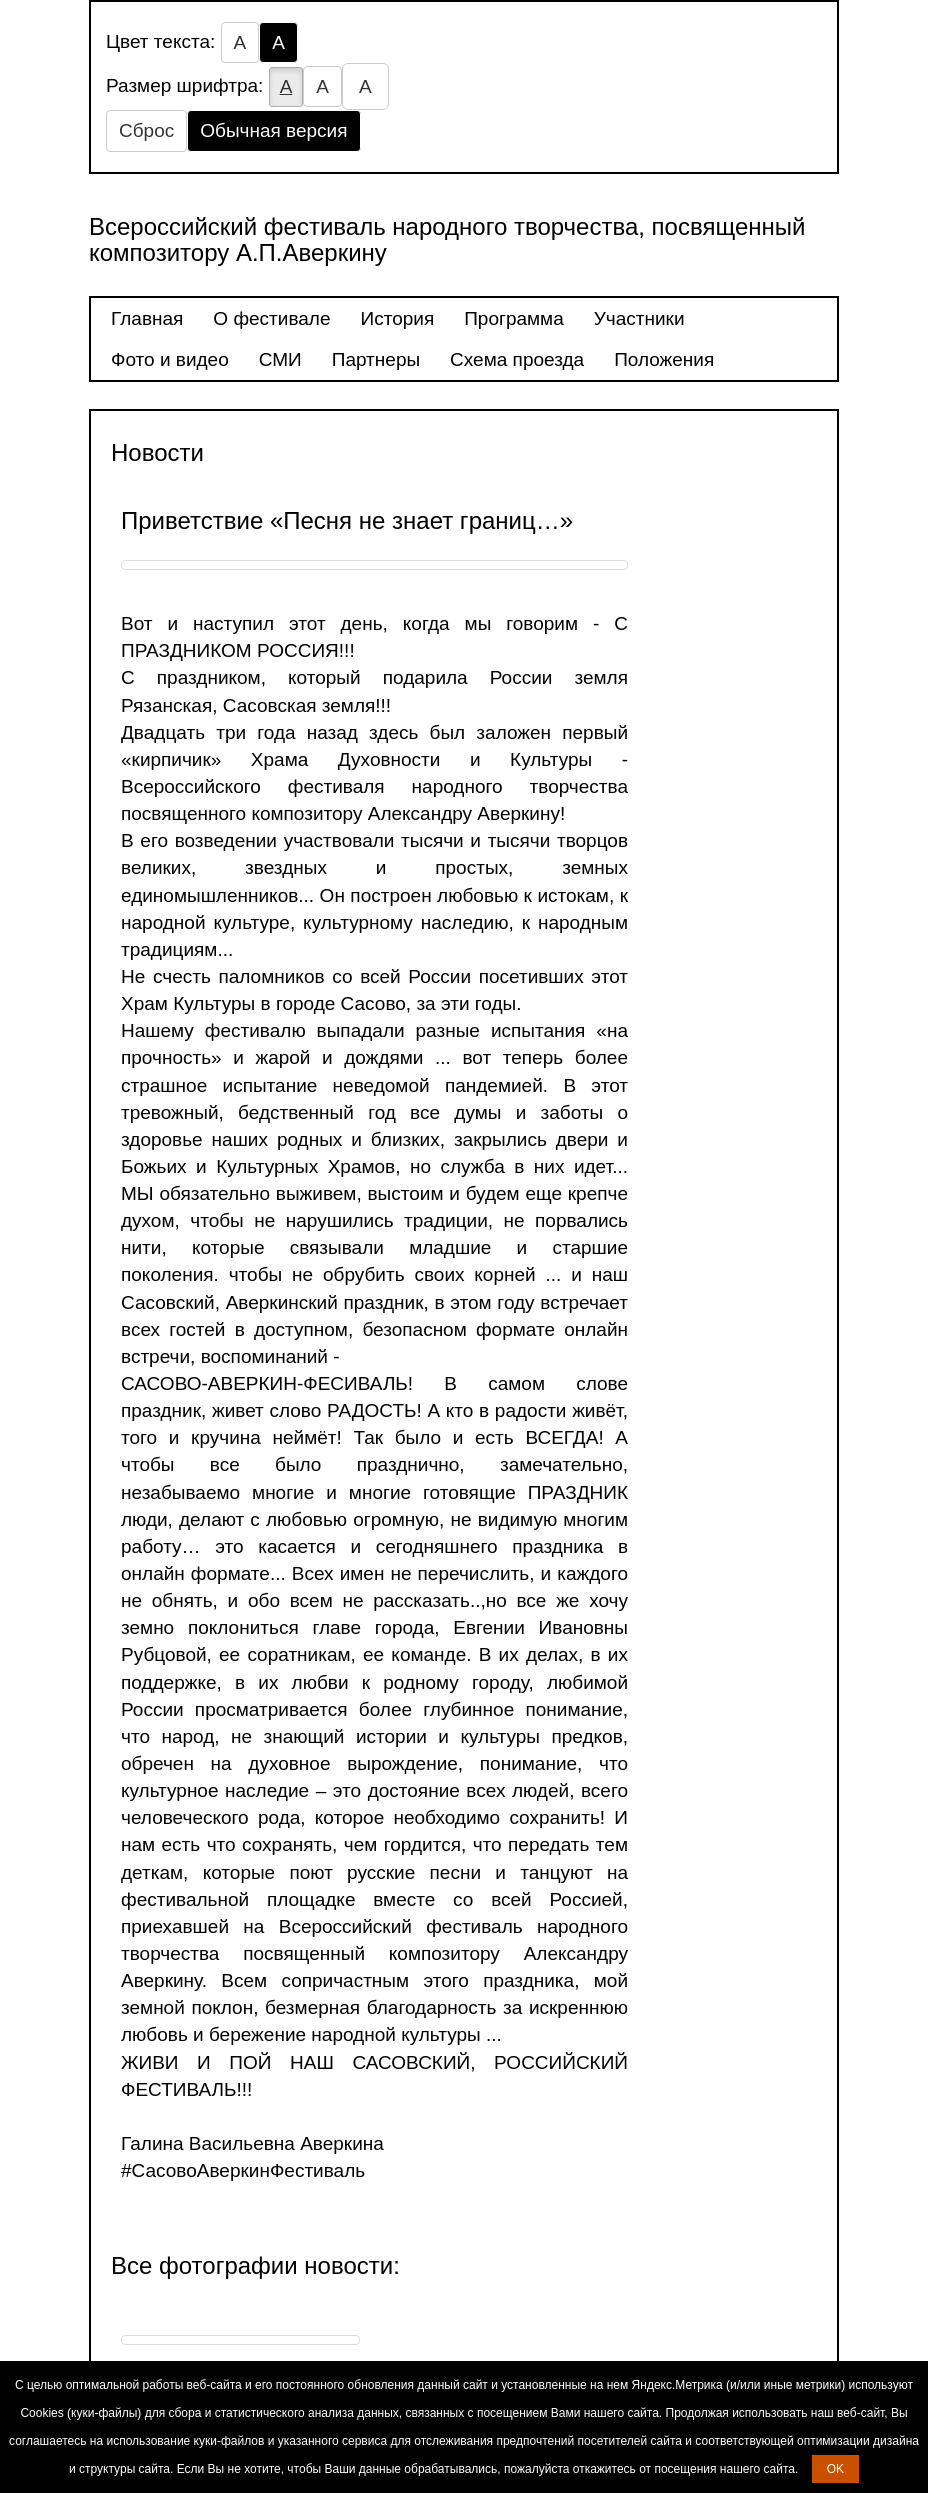 This screenshot has height=2493, width=928. I want to click on О фестивале, so click(271, 318).